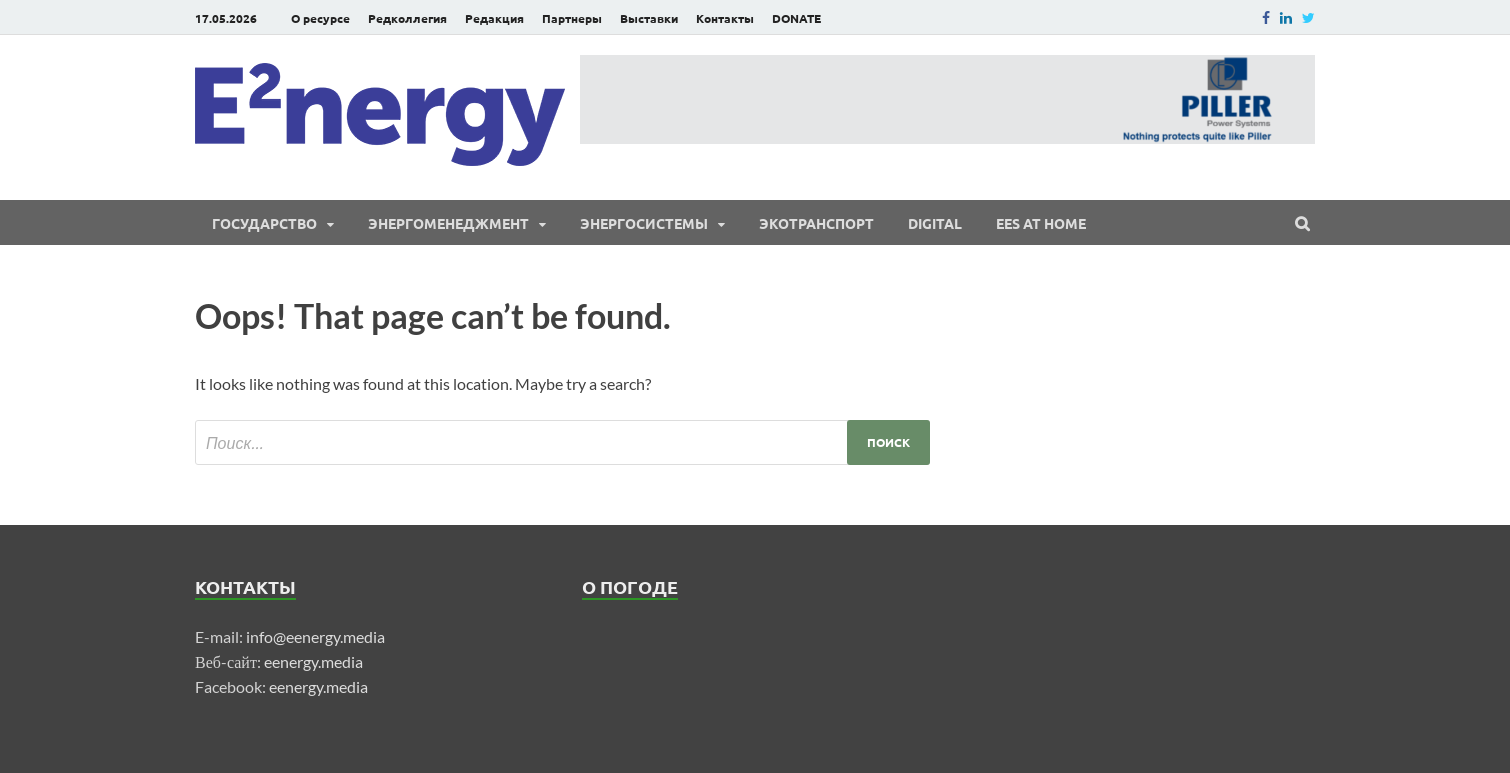 This screenshot has width=1510, height=773. What do you see at coordinates (264, 223) in the screenshot?
I see `Государство` at bounding box center [264, 223].